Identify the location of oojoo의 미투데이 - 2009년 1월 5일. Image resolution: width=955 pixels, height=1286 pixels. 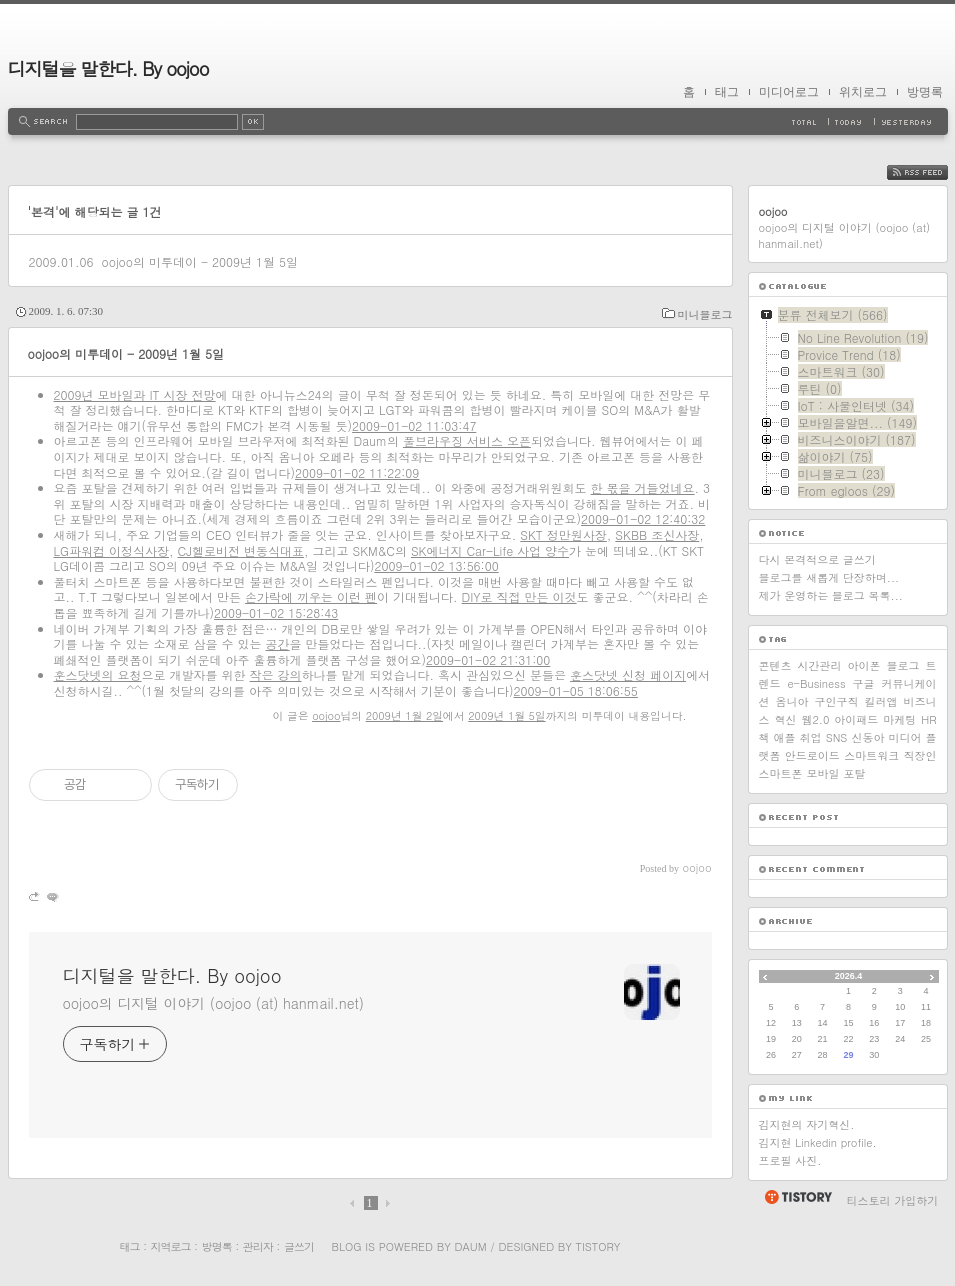
(199, 261).